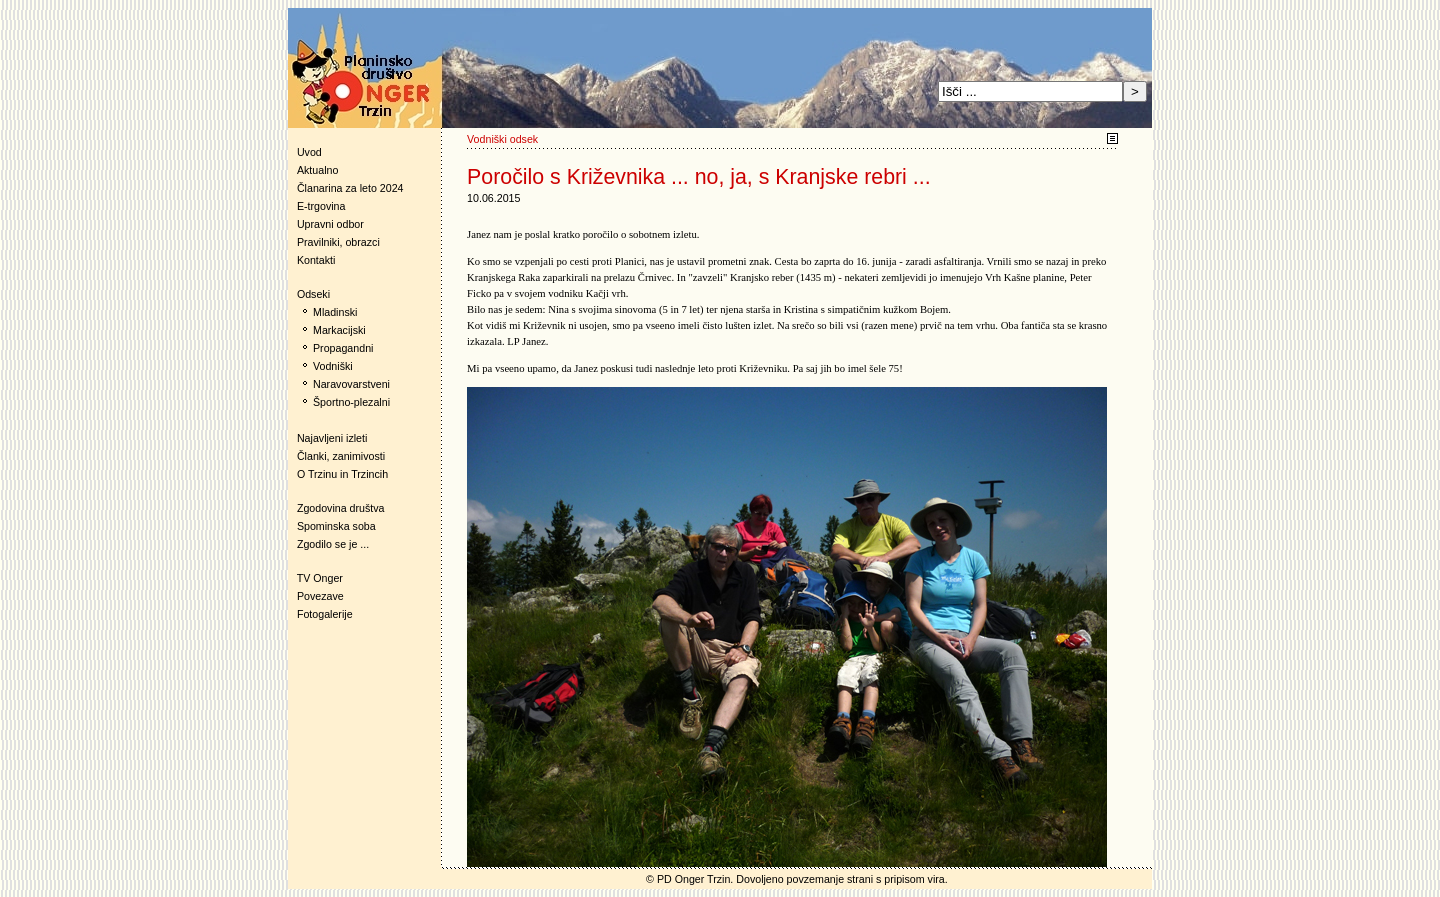  What do you see at coordinates (333, 544) in the screenshot?
I see `Zgodilo se je ...` at bounding box center [333, 544].